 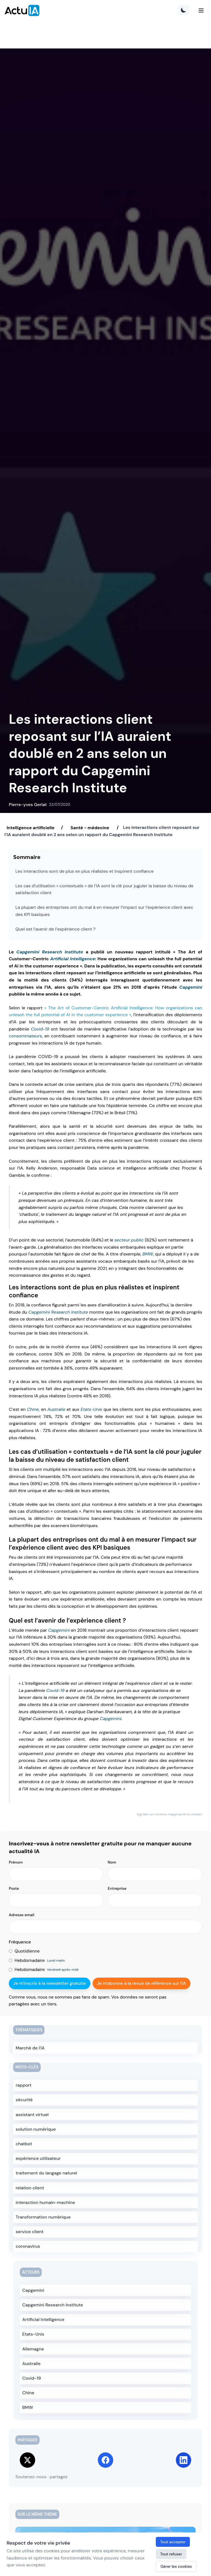 I want to click on coronavirus, so click(x=28, y=2246).